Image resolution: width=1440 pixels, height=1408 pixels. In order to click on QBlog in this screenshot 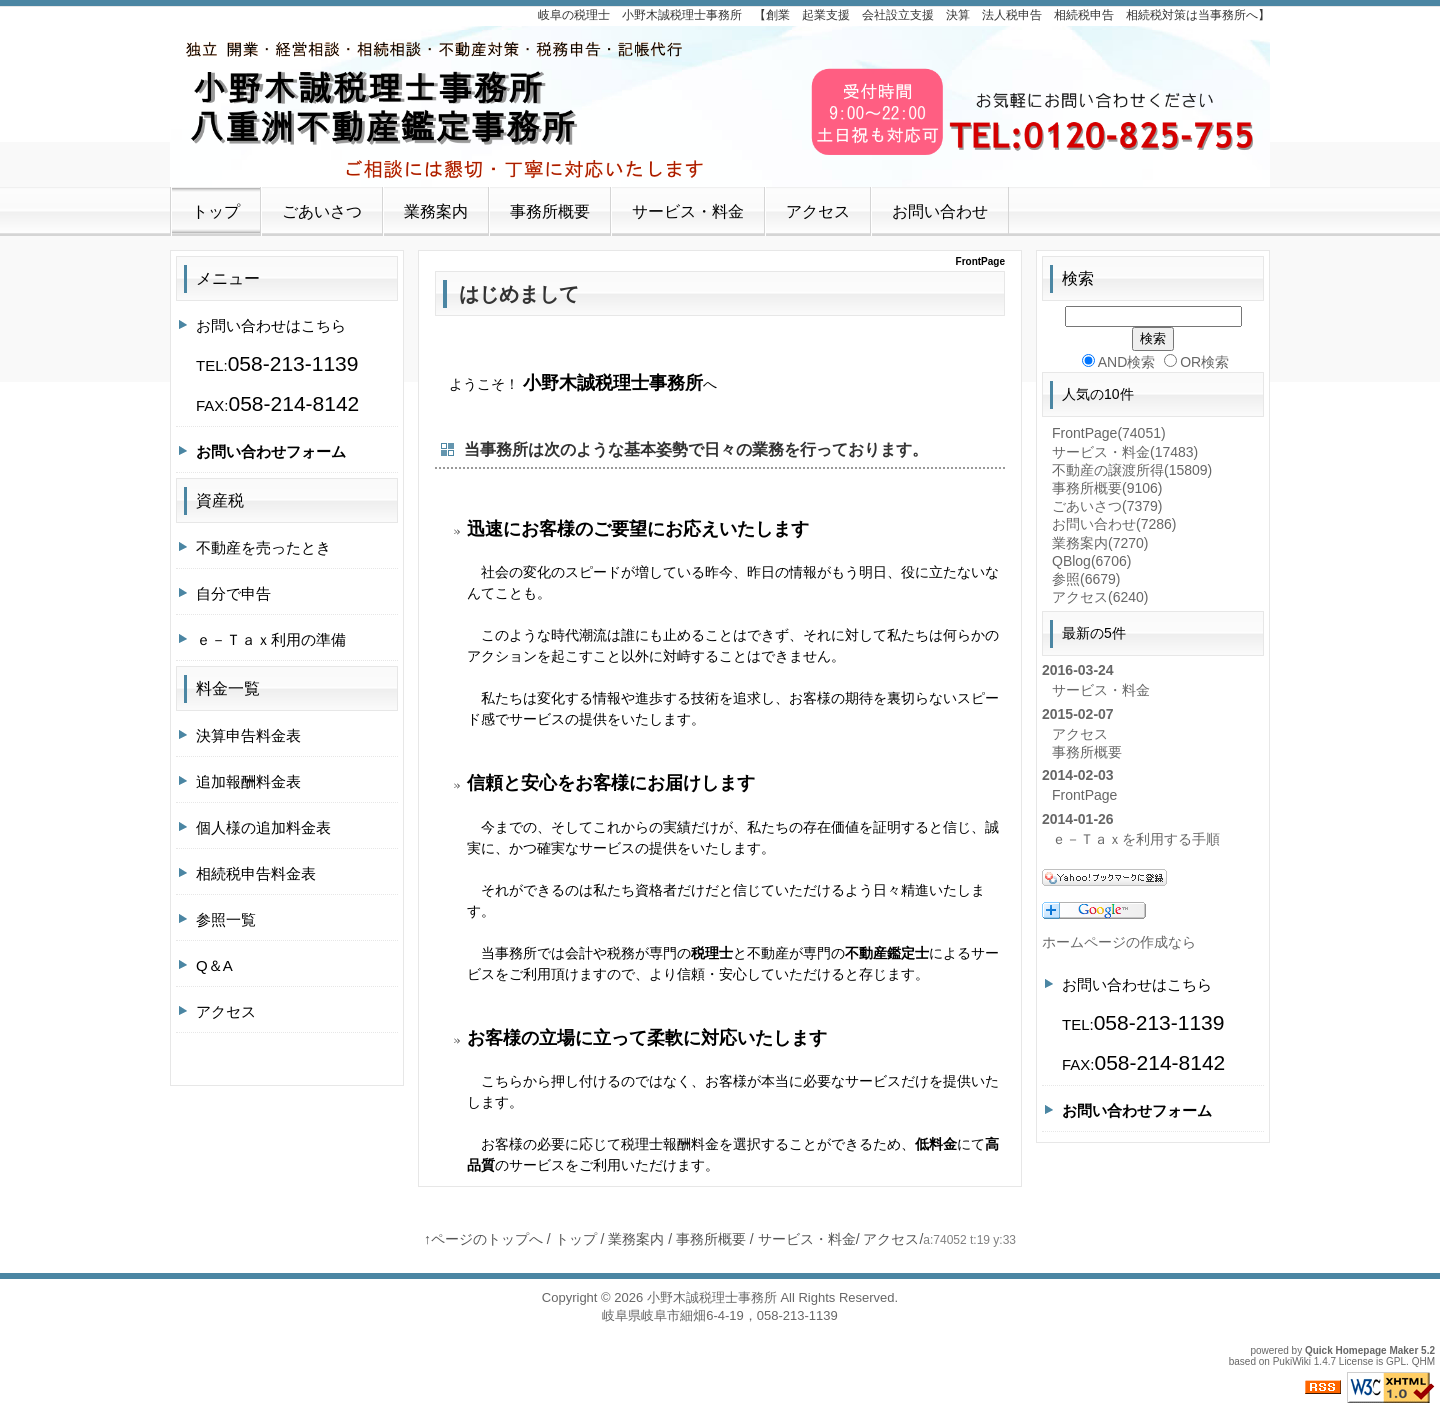, I will do `click(1091, 561)`.